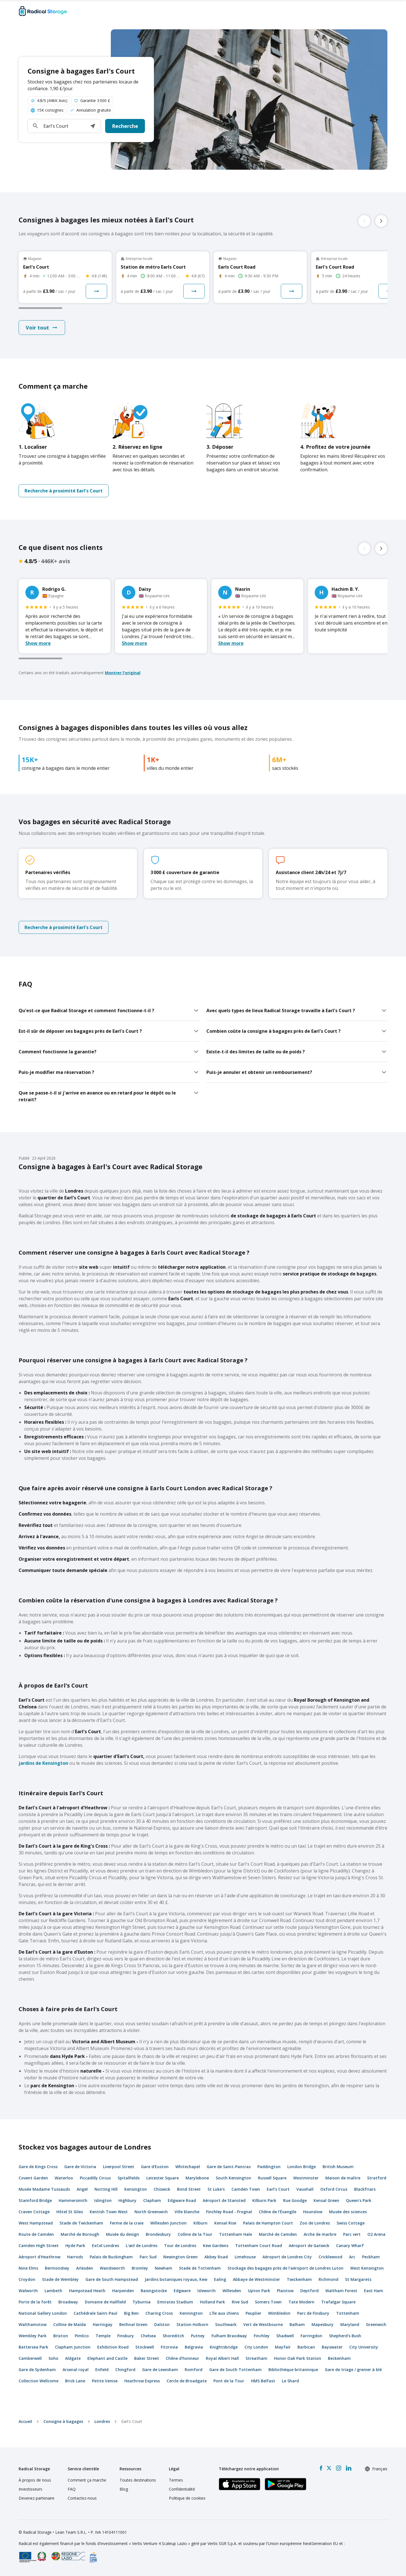 Image resolution: width=406 pixels, height=2576 pixels. Describe the element at coordinates (321, 2468) in the screenshot. I see `[Facebook]` at that location.